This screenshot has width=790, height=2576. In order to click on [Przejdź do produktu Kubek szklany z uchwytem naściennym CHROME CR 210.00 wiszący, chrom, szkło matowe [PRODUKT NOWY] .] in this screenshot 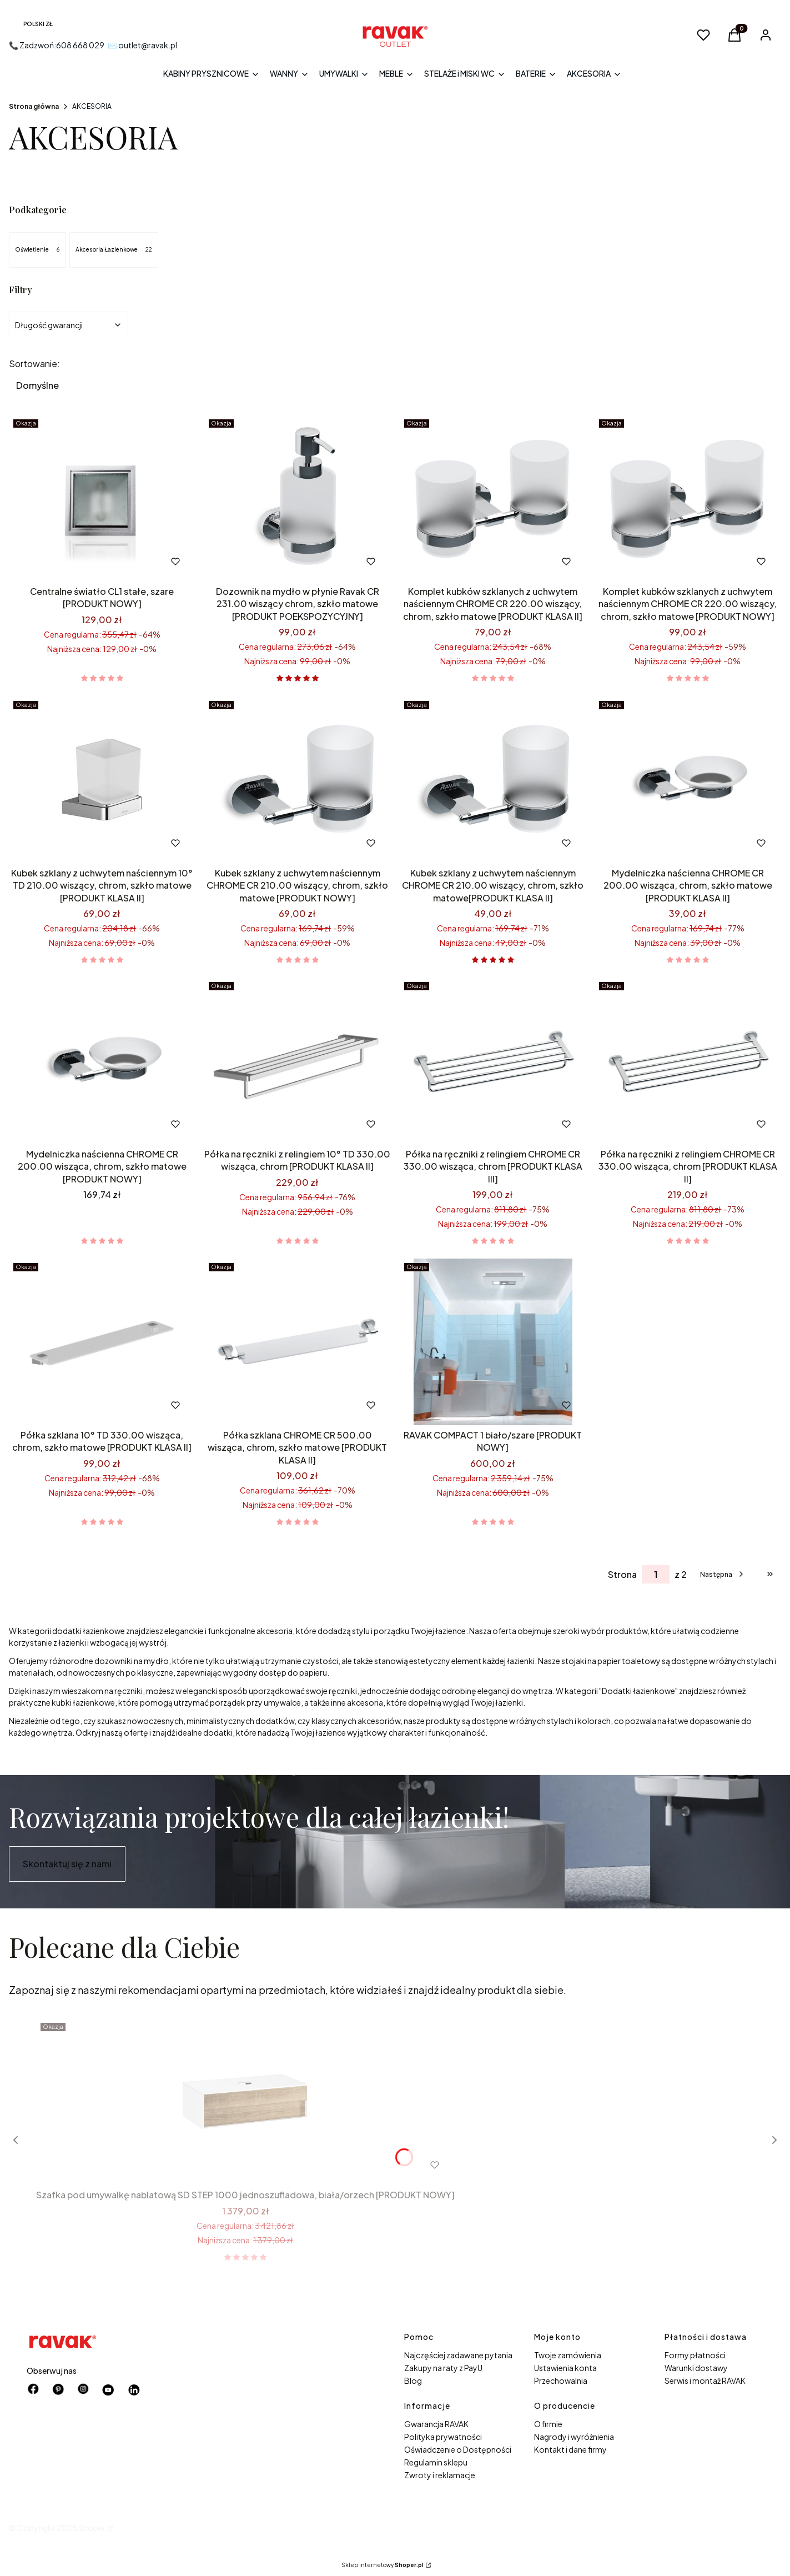, I will do `click(297, 779)`.